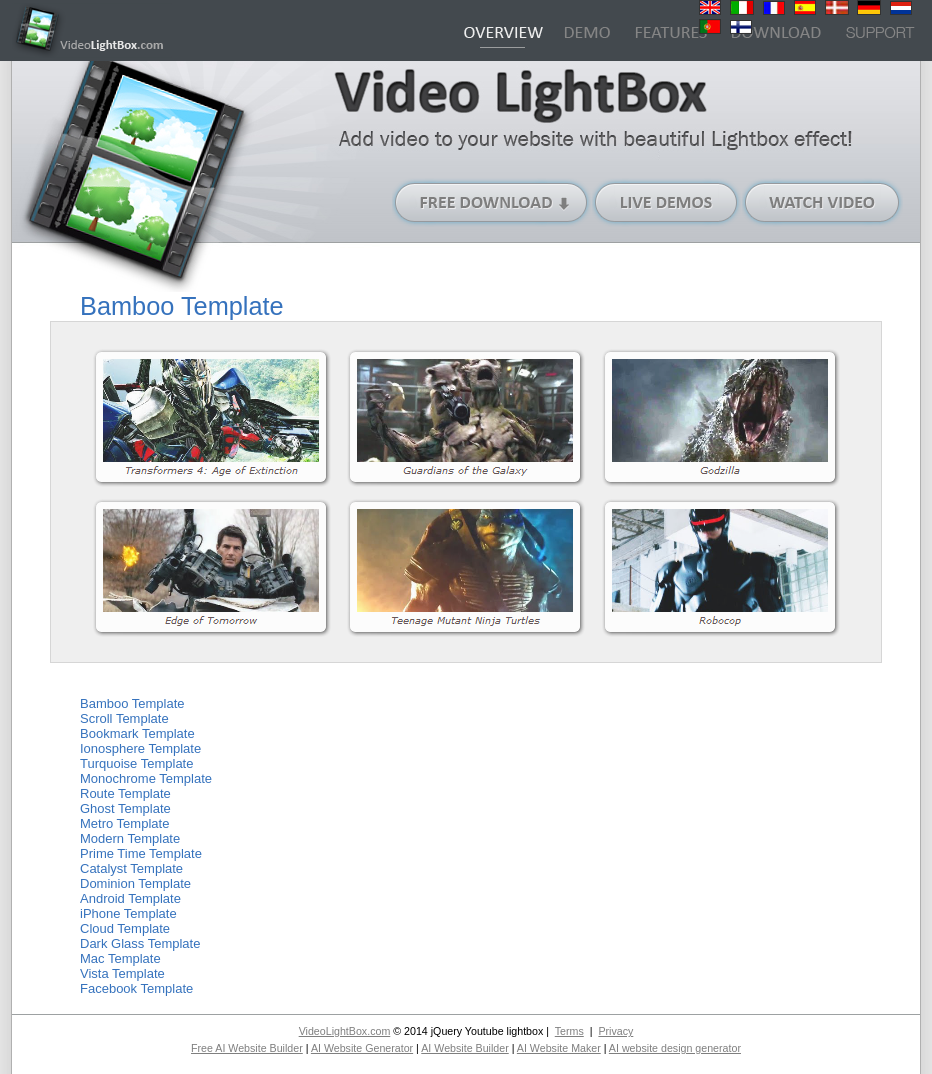 This screenshot has width=932, height=1074. What do you see at coordinates (130, 838) in the screenshot?
I see `Modern Template` at bounding box center [130, 838].